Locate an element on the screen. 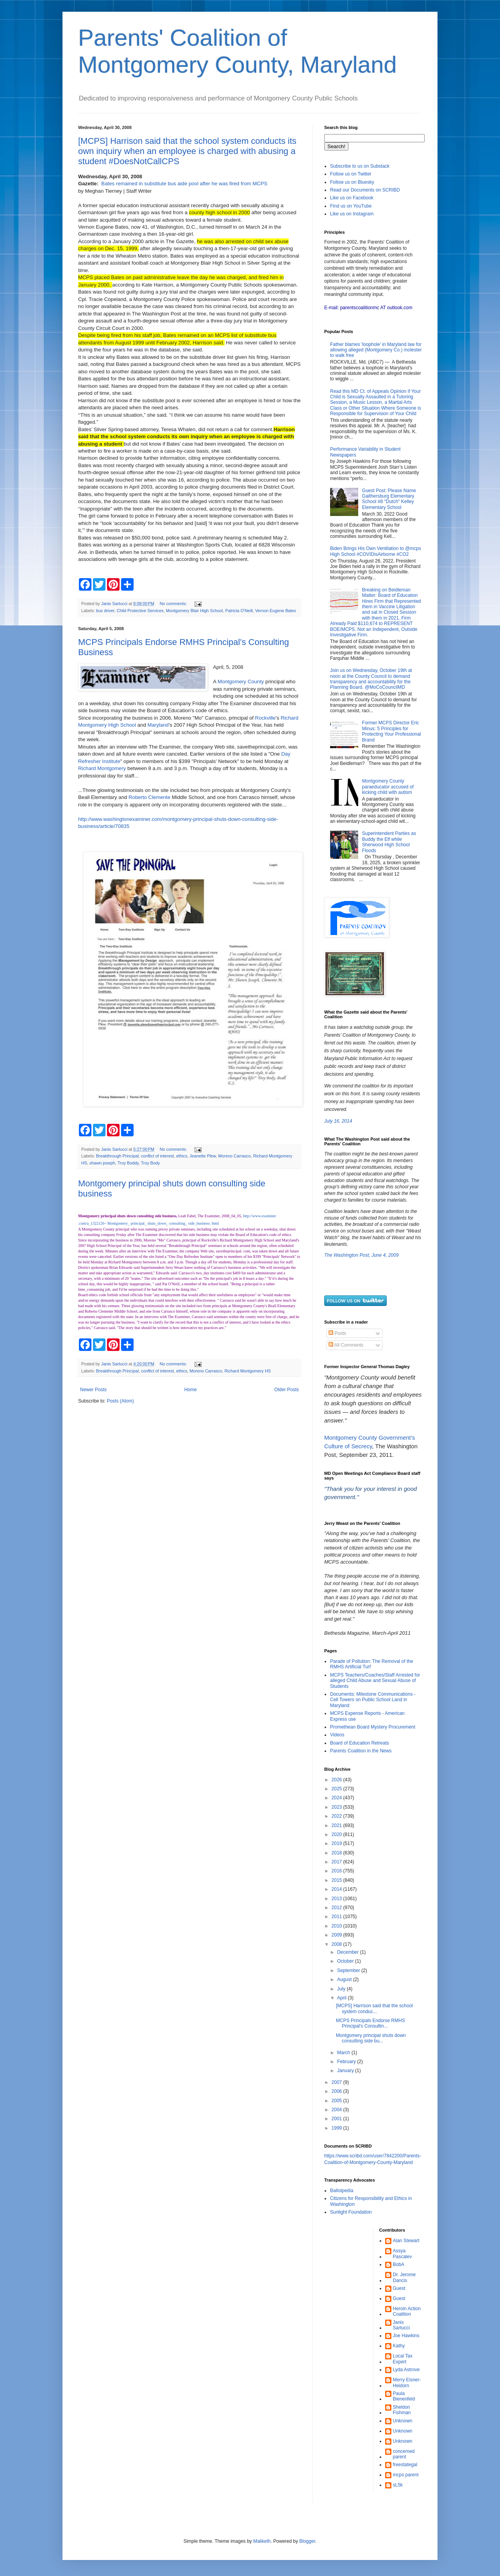  2019 is located at coordinates (337, 1843).